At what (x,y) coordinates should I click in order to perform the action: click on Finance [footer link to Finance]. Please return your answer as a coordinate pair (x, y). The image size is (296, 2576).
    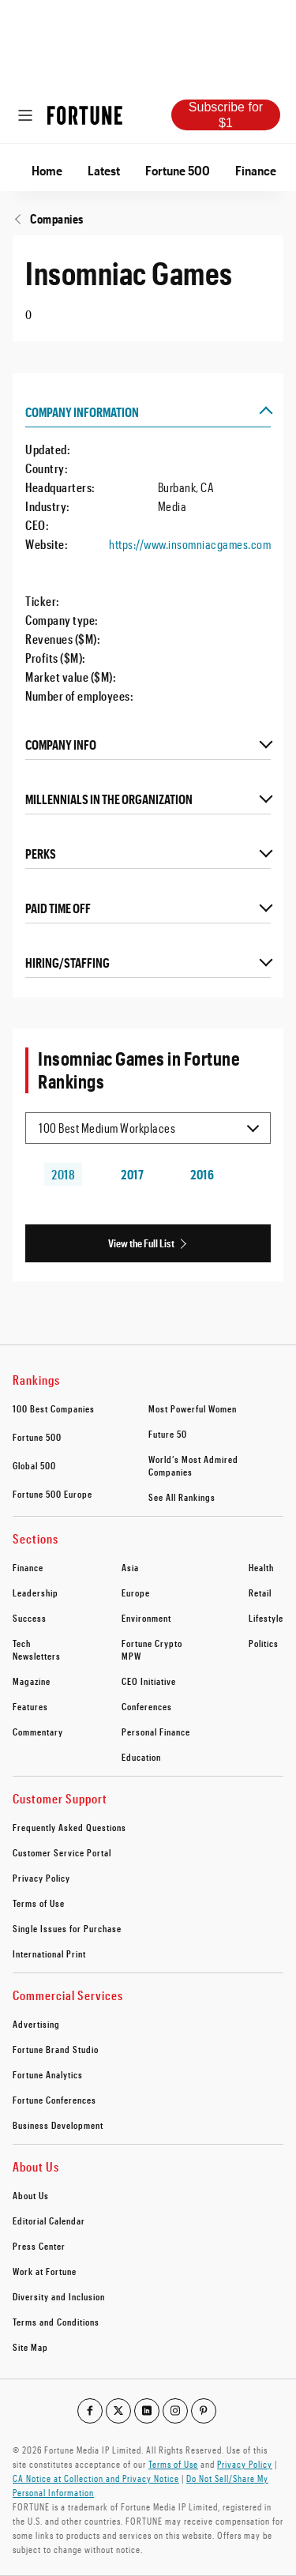
    Looking at the image, I should click on (28, 1567).